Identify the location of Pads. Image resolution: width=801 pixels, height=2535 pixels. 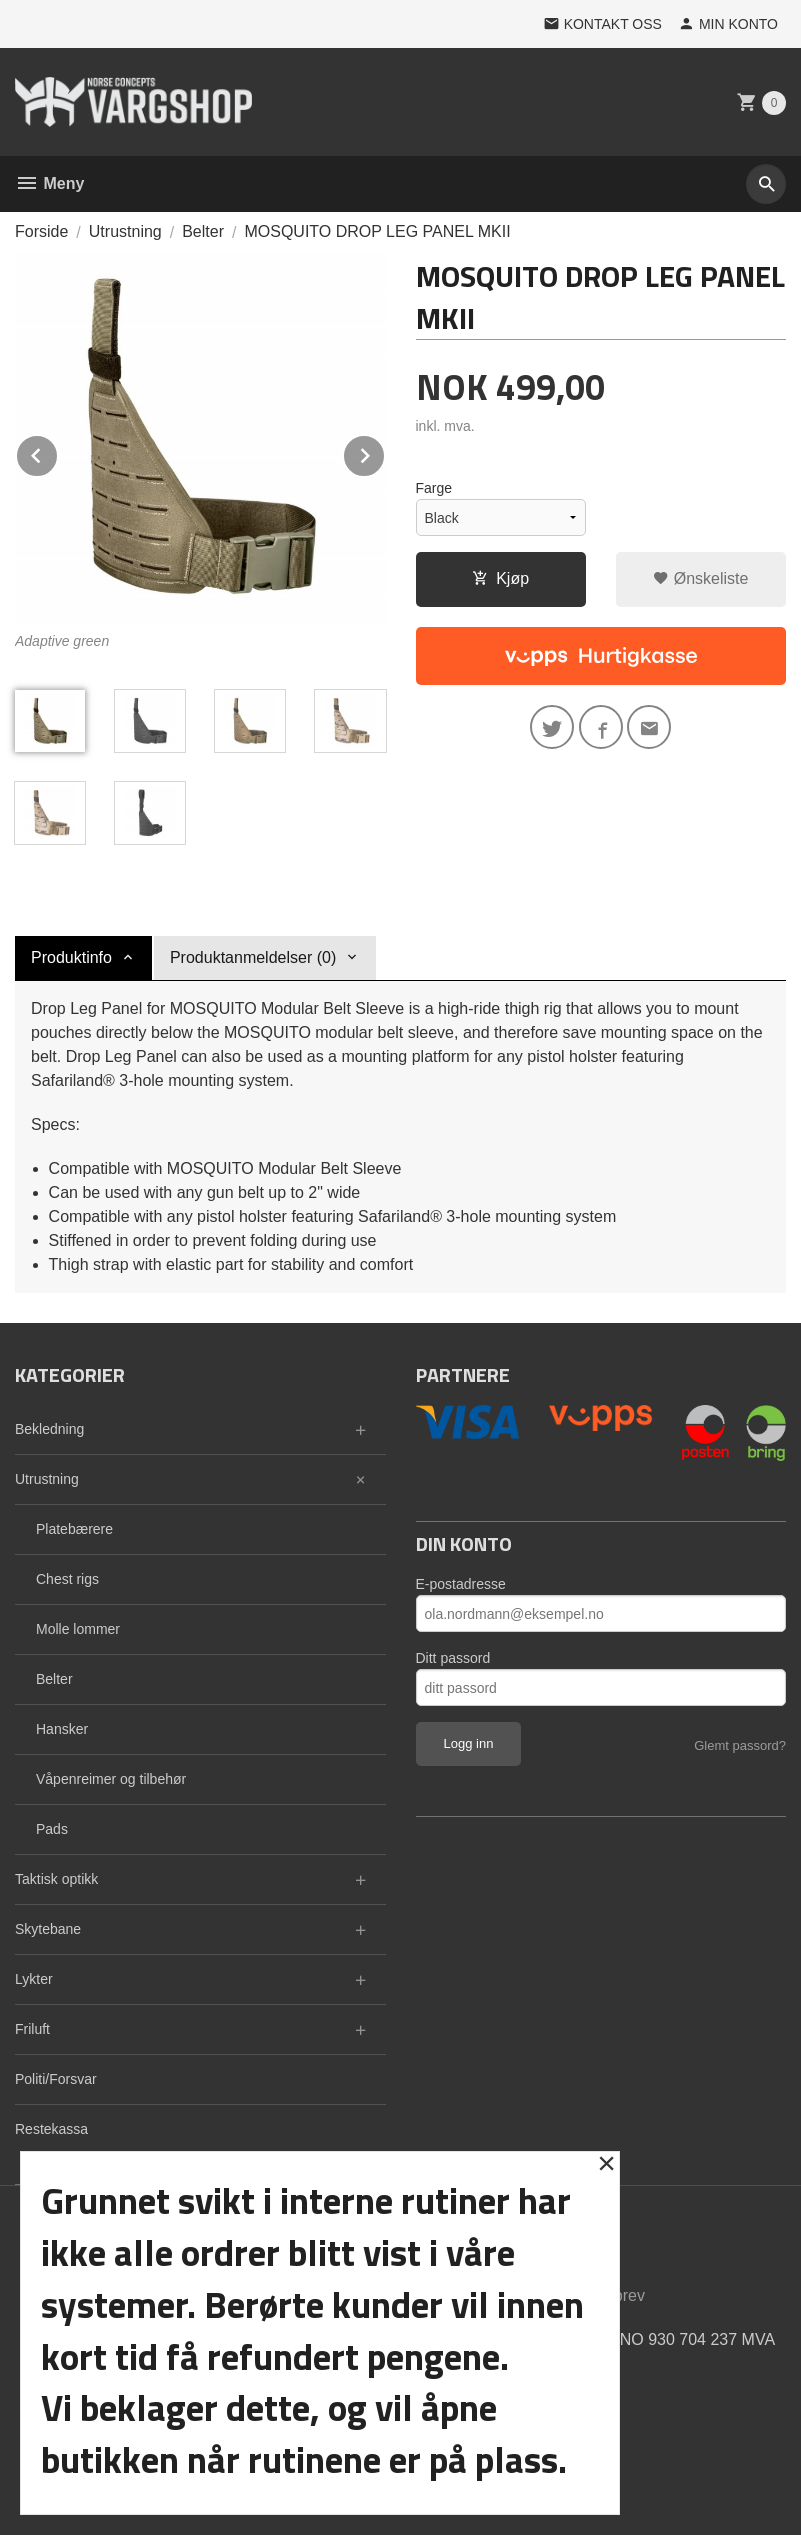
(52, 1829).